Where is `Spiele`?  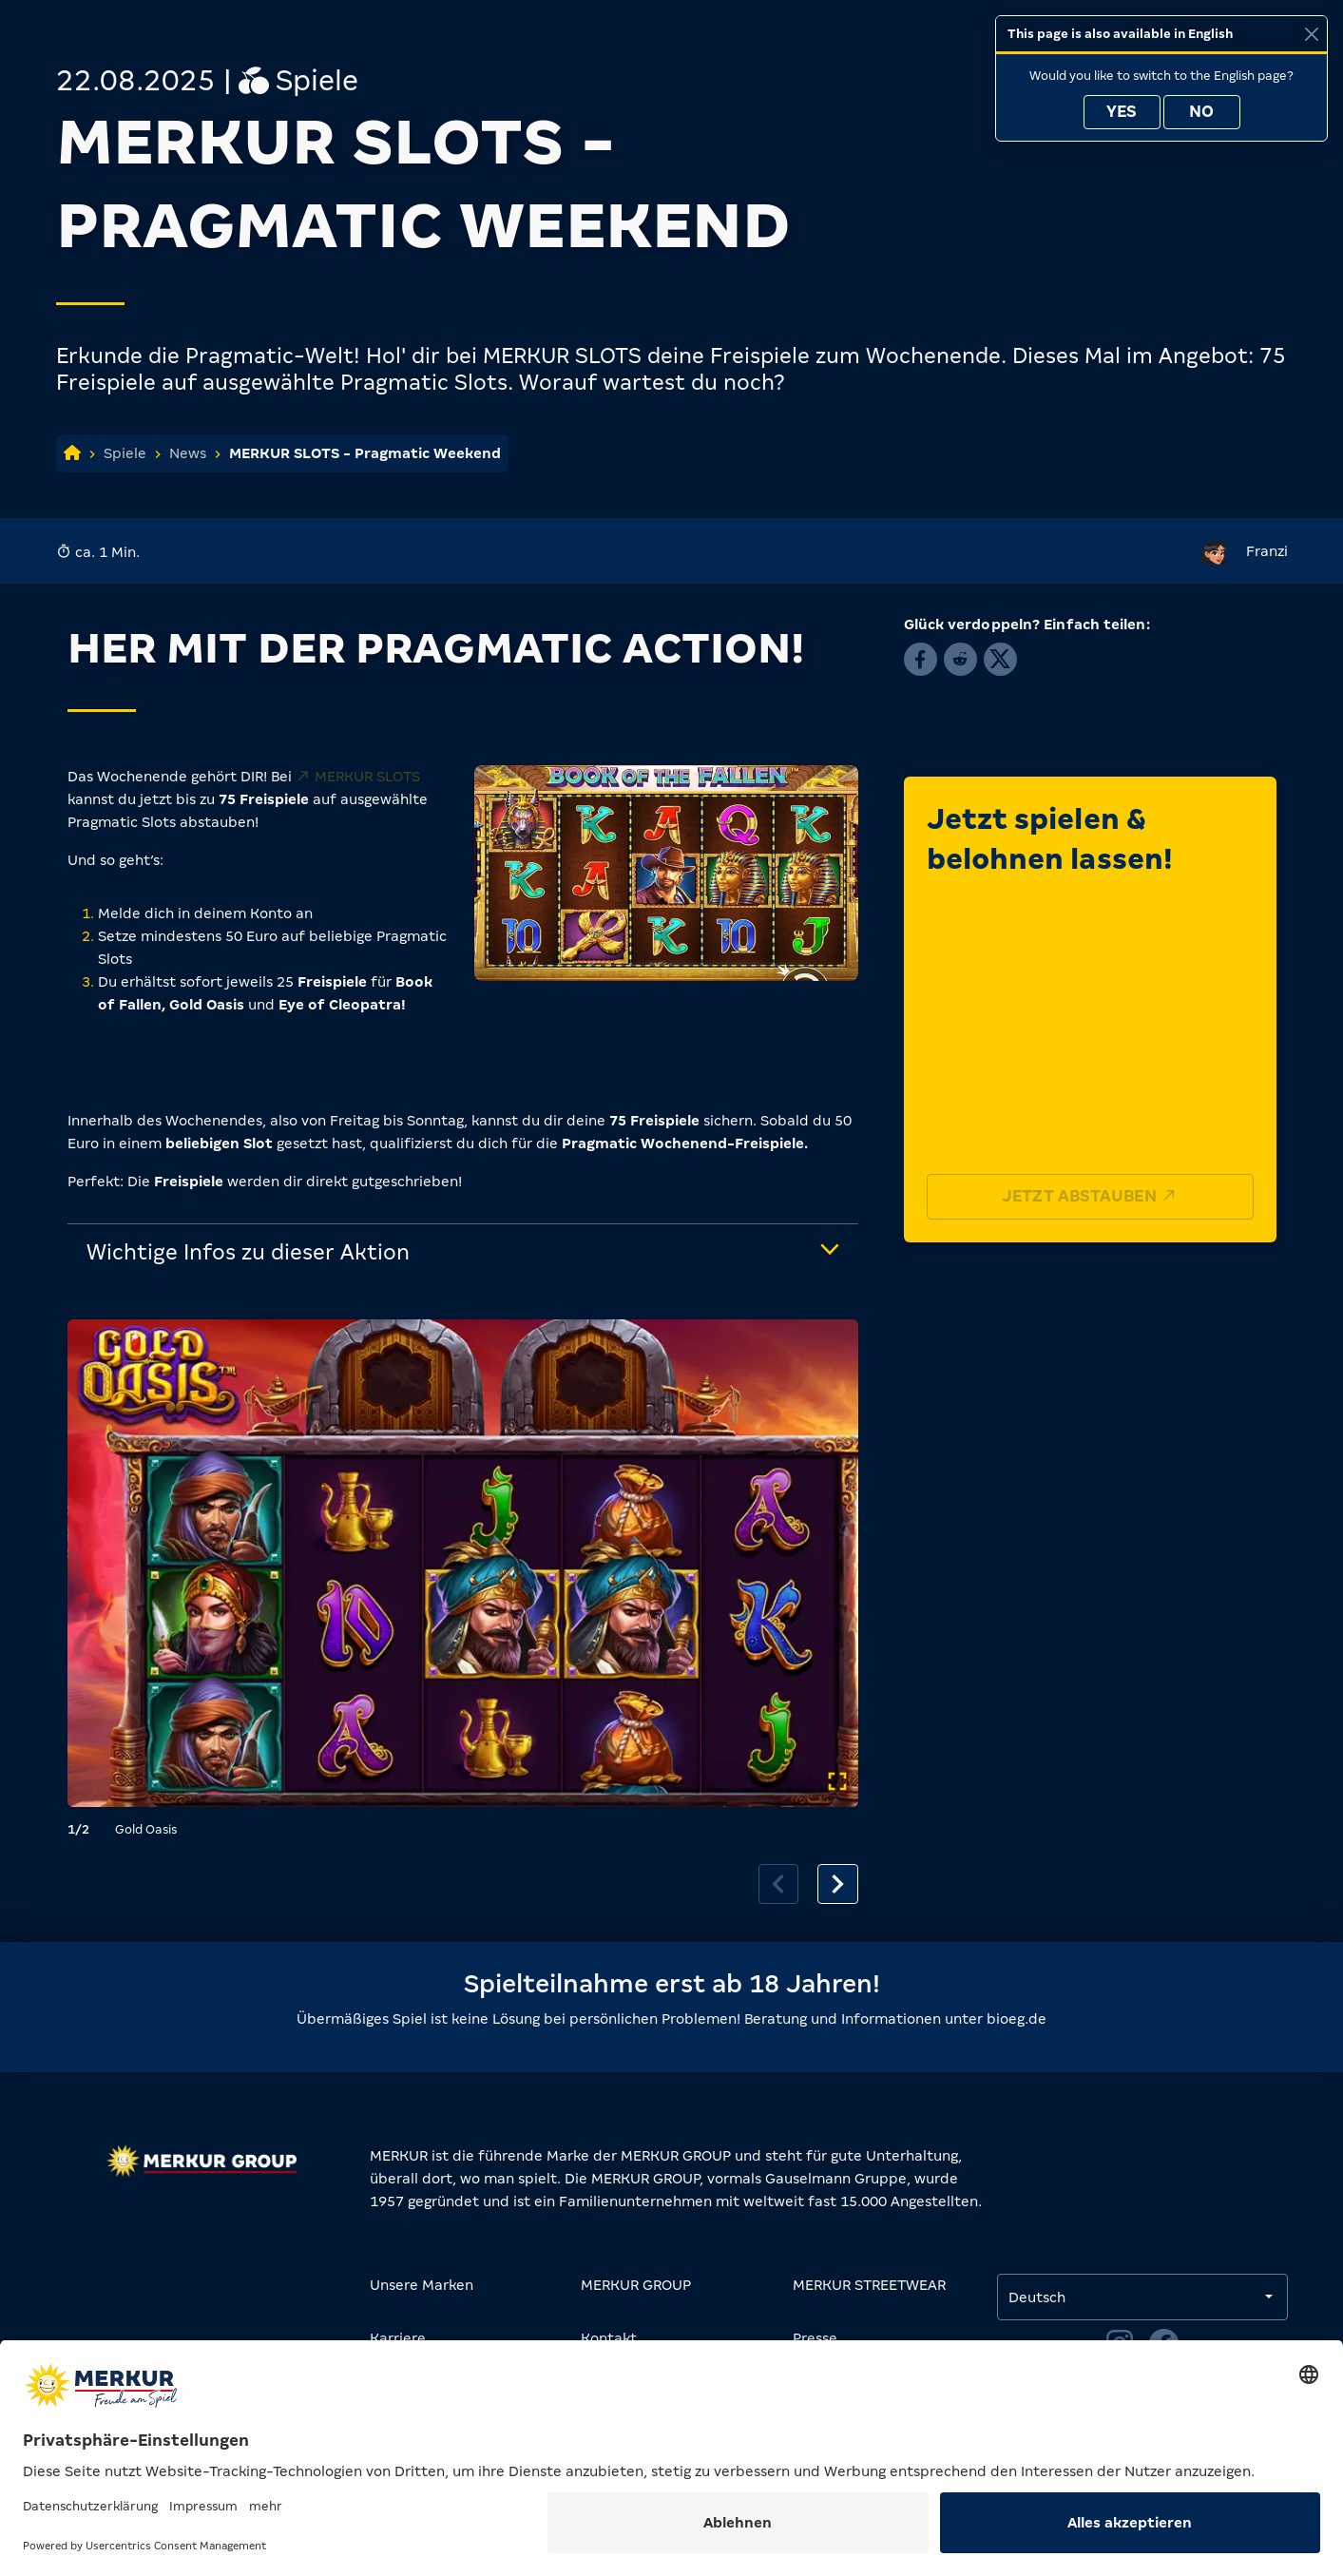
Spiele is located at coordinates (125, 453).